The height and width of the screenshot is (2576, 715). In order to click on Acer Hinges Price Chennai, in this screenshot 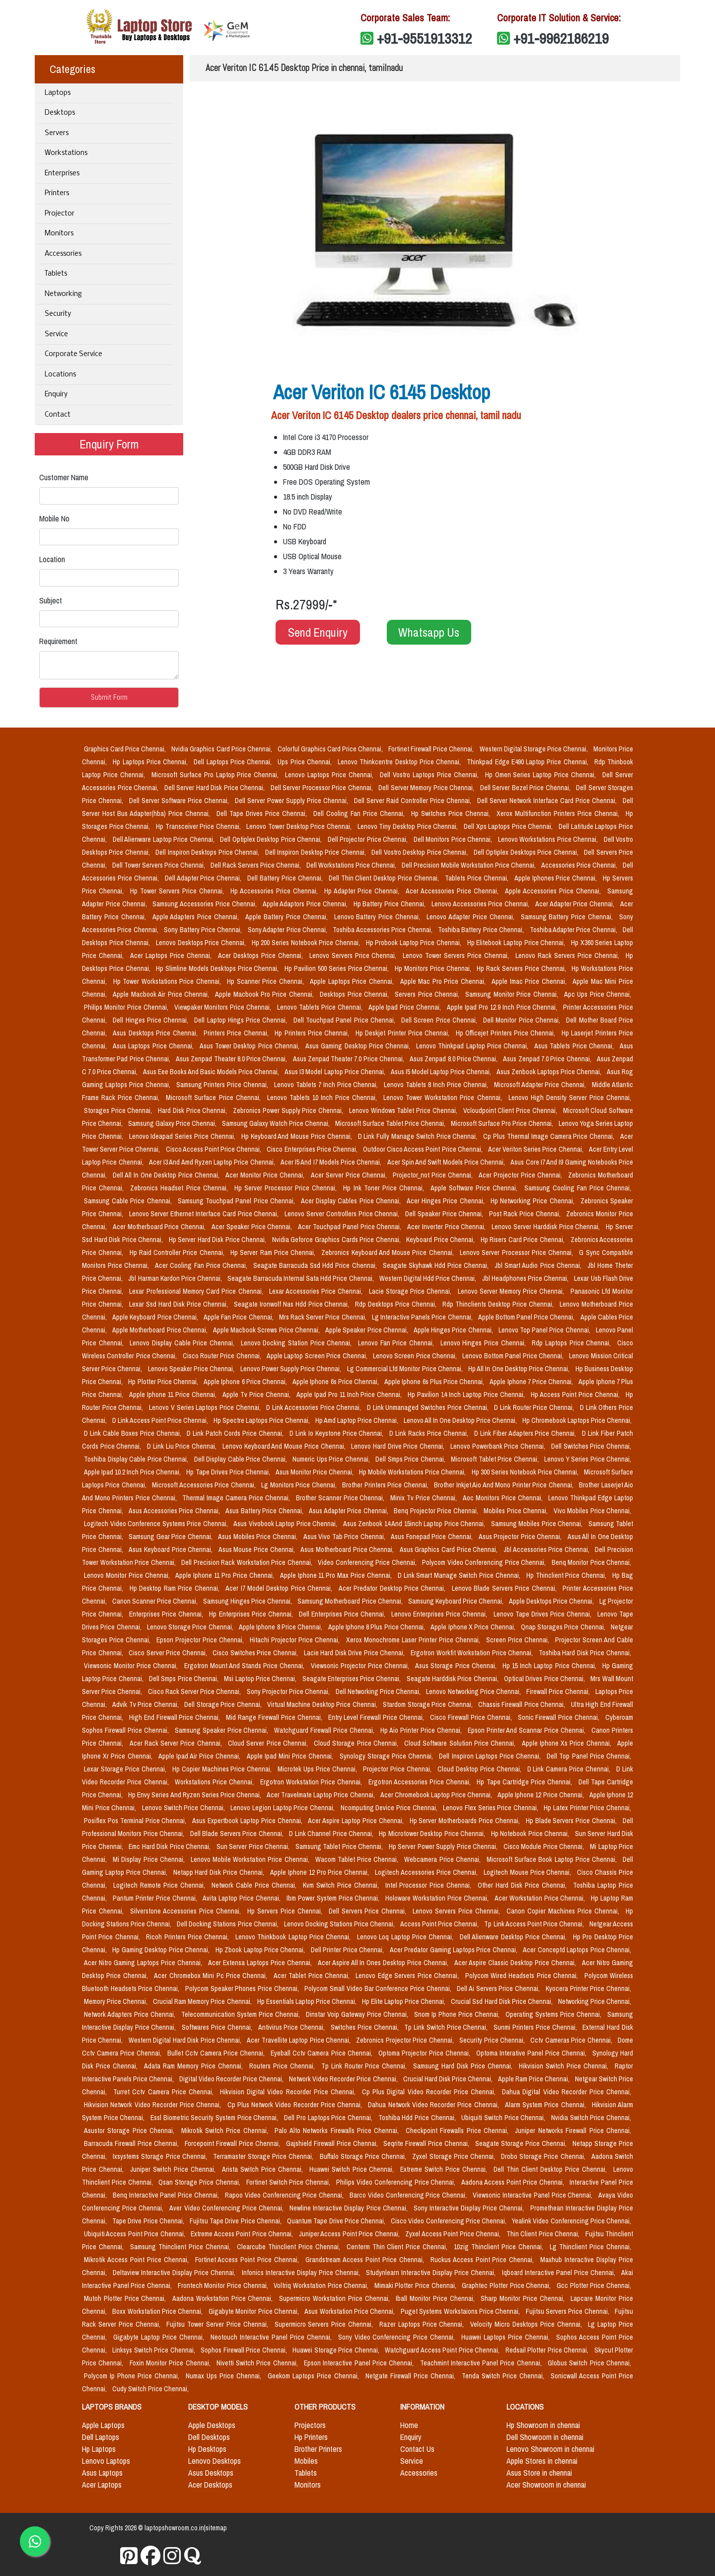, I will do `click(447, 1200)`.